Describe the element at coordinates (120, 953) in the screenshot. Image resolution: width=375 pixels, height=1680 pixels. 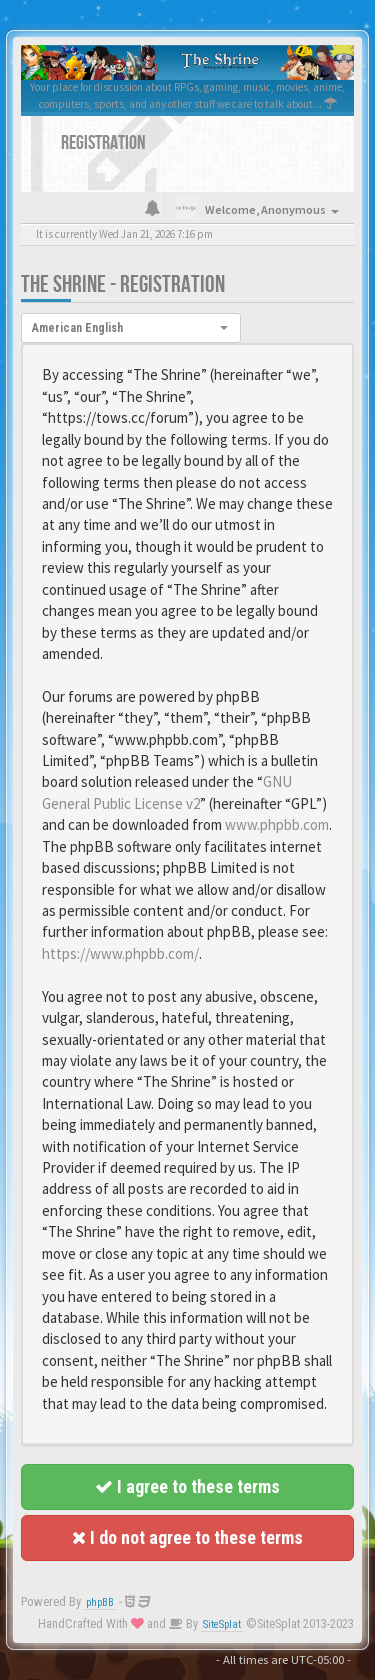
I see `https://www.phpbb.com/` at that location.